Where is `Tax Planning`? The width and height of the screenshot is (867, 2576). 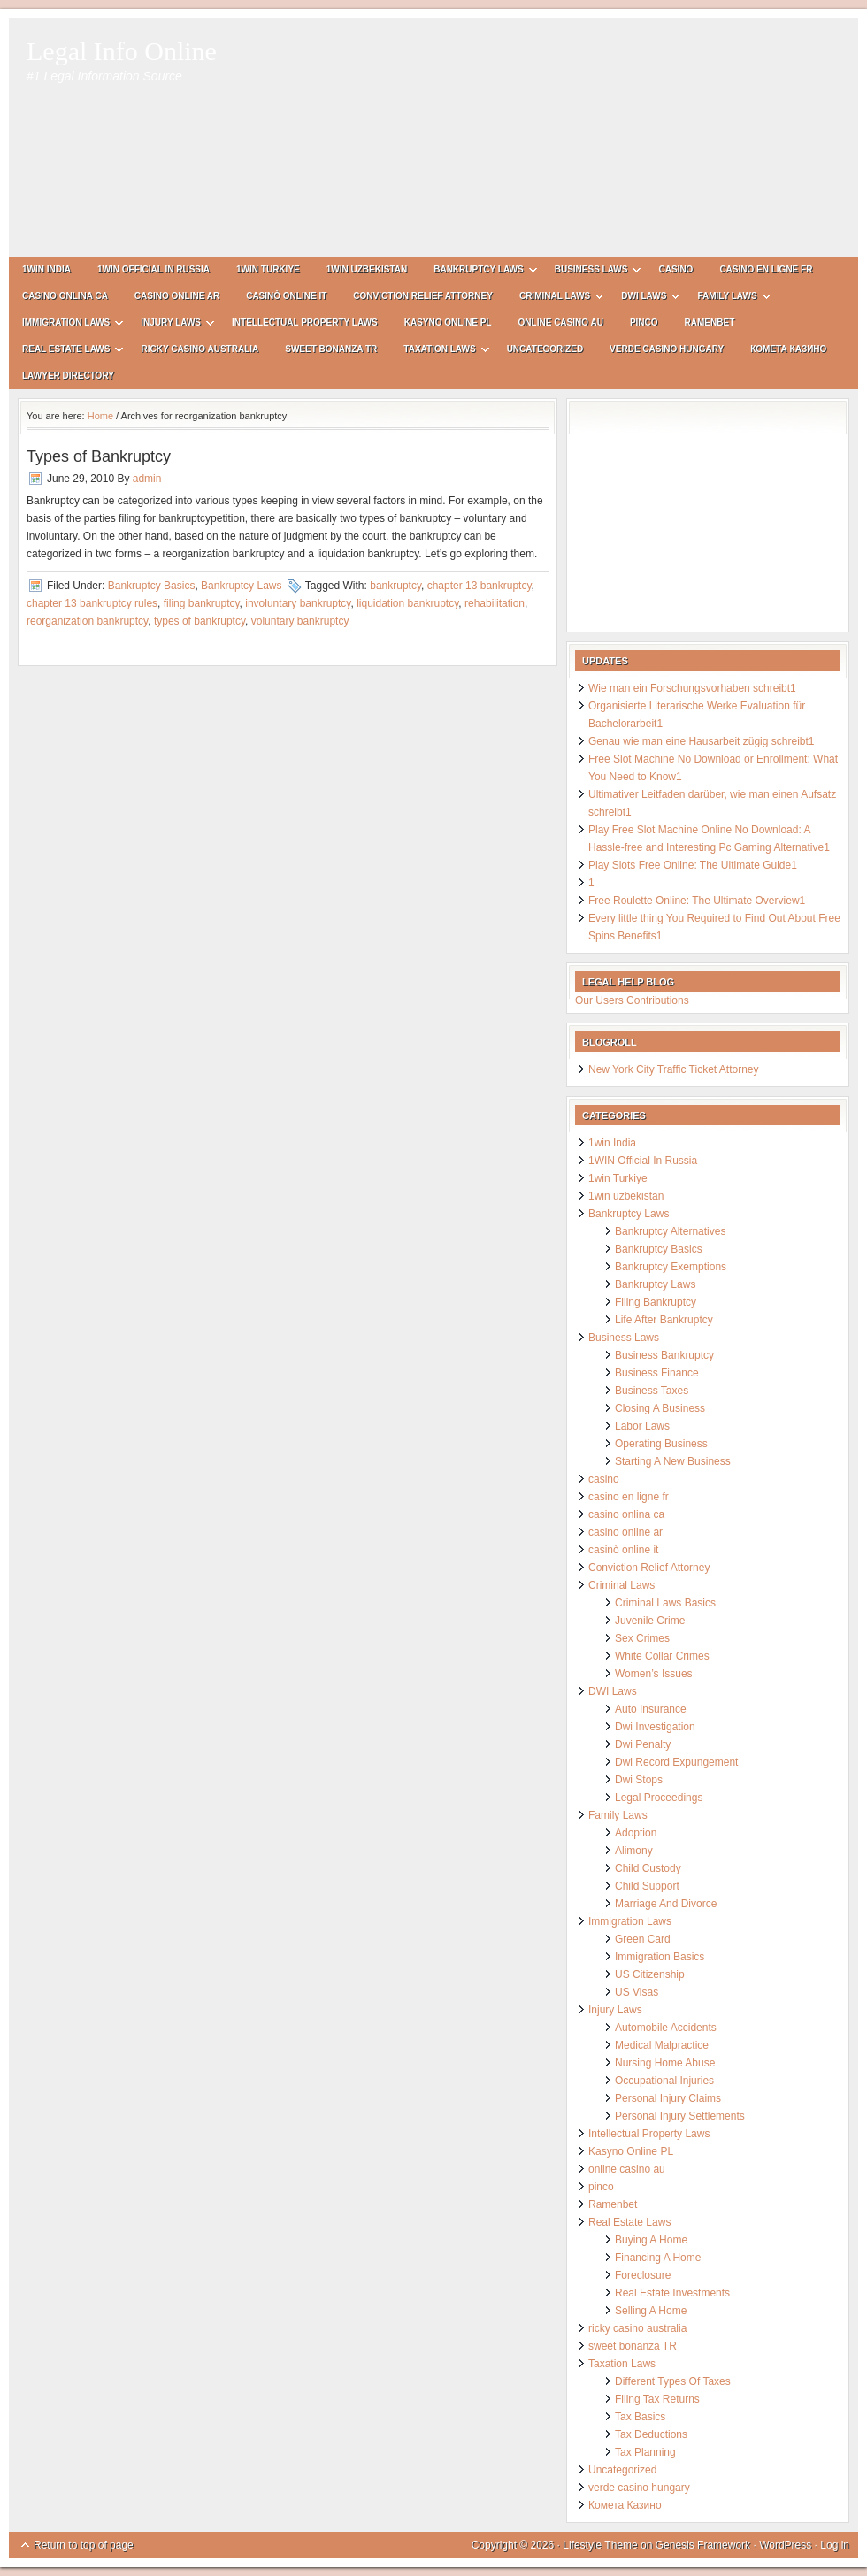 Tax Planning is located at coordinates (645, 2452).